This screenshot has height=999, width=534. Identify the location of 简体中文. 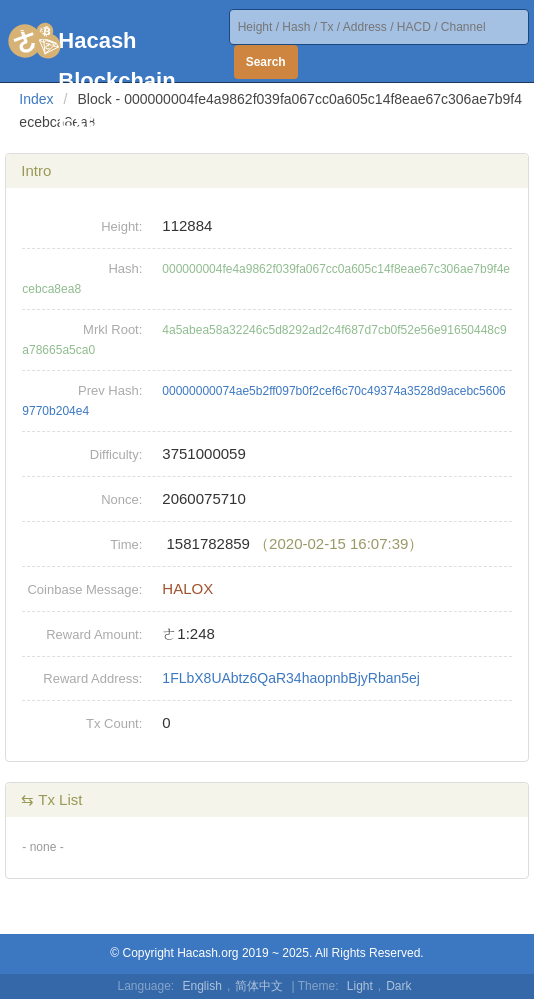
(259, 986).